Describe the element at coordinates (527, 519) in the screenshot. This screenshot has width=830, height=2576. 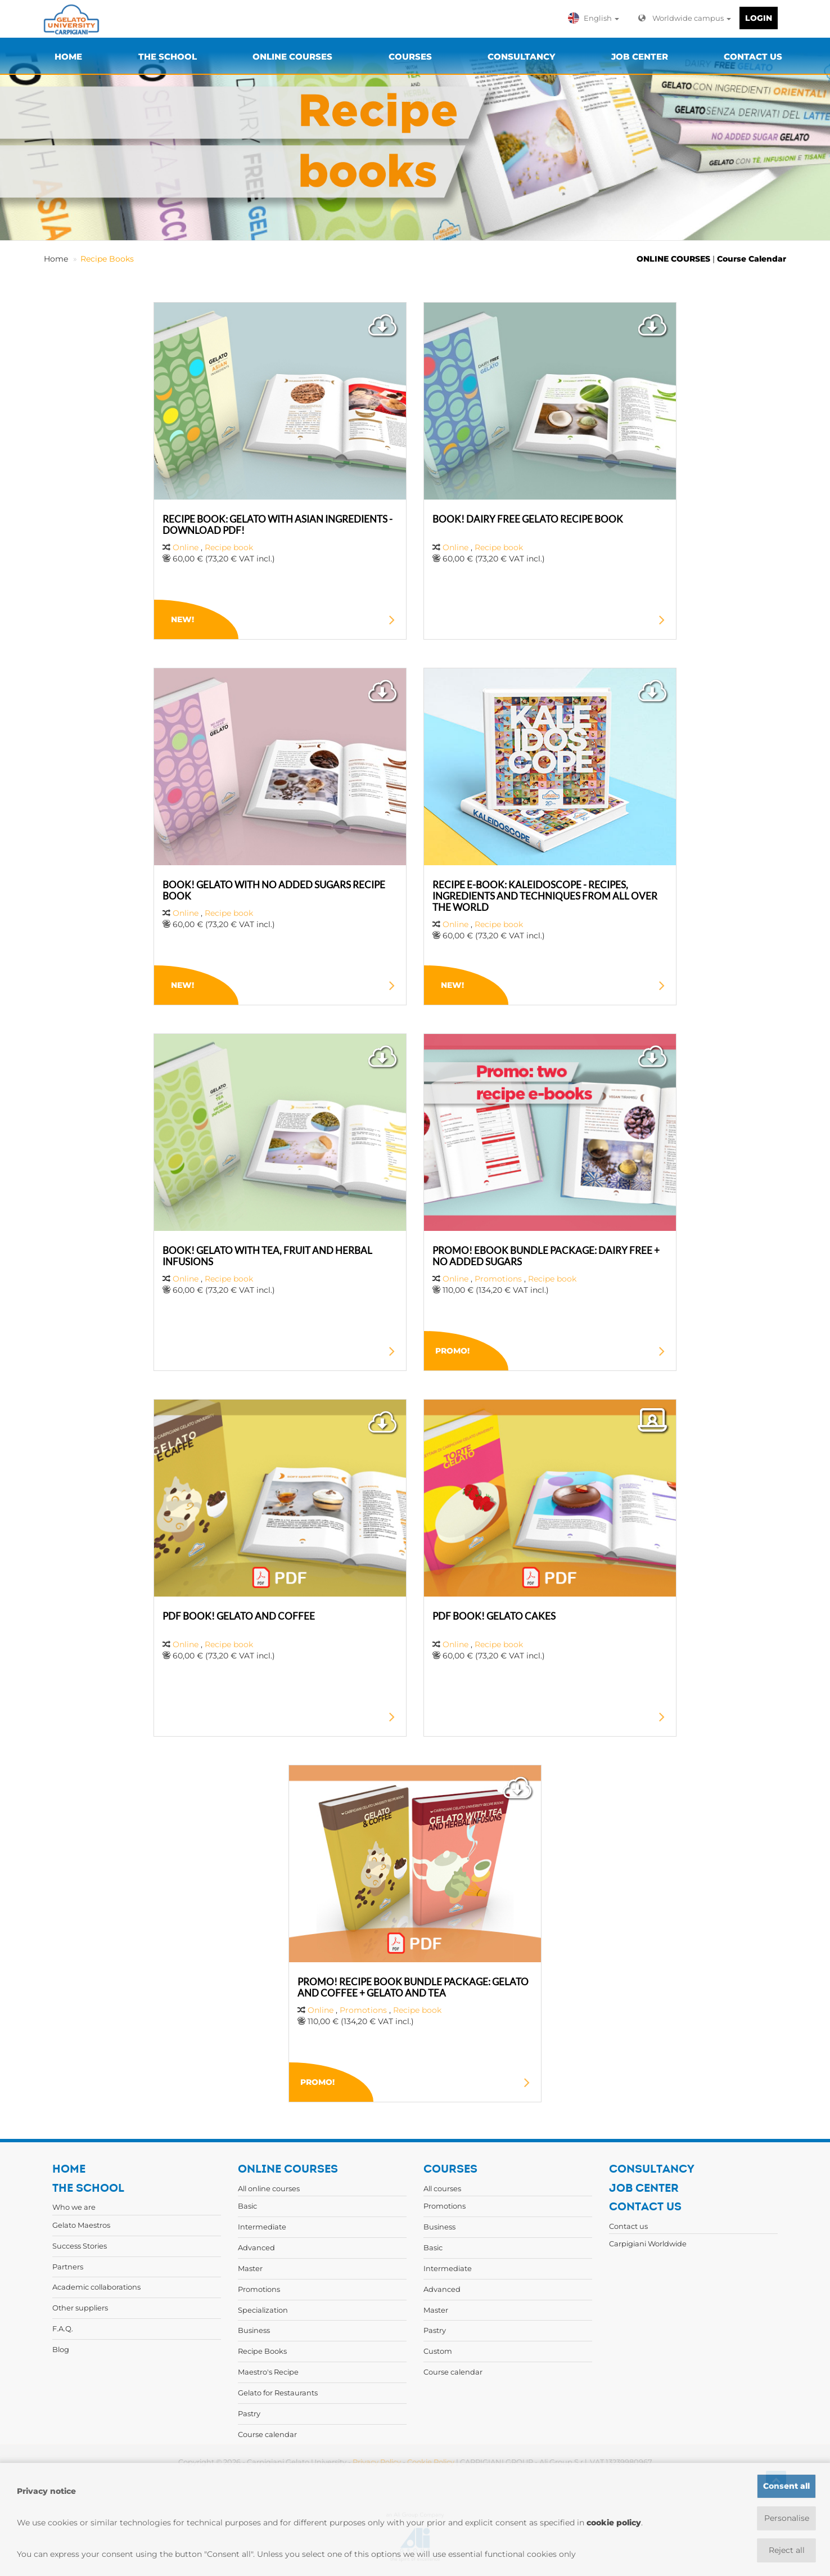
I see `BOOK! DAIRY FREE GELATO RECIPE BOOK` at that location.